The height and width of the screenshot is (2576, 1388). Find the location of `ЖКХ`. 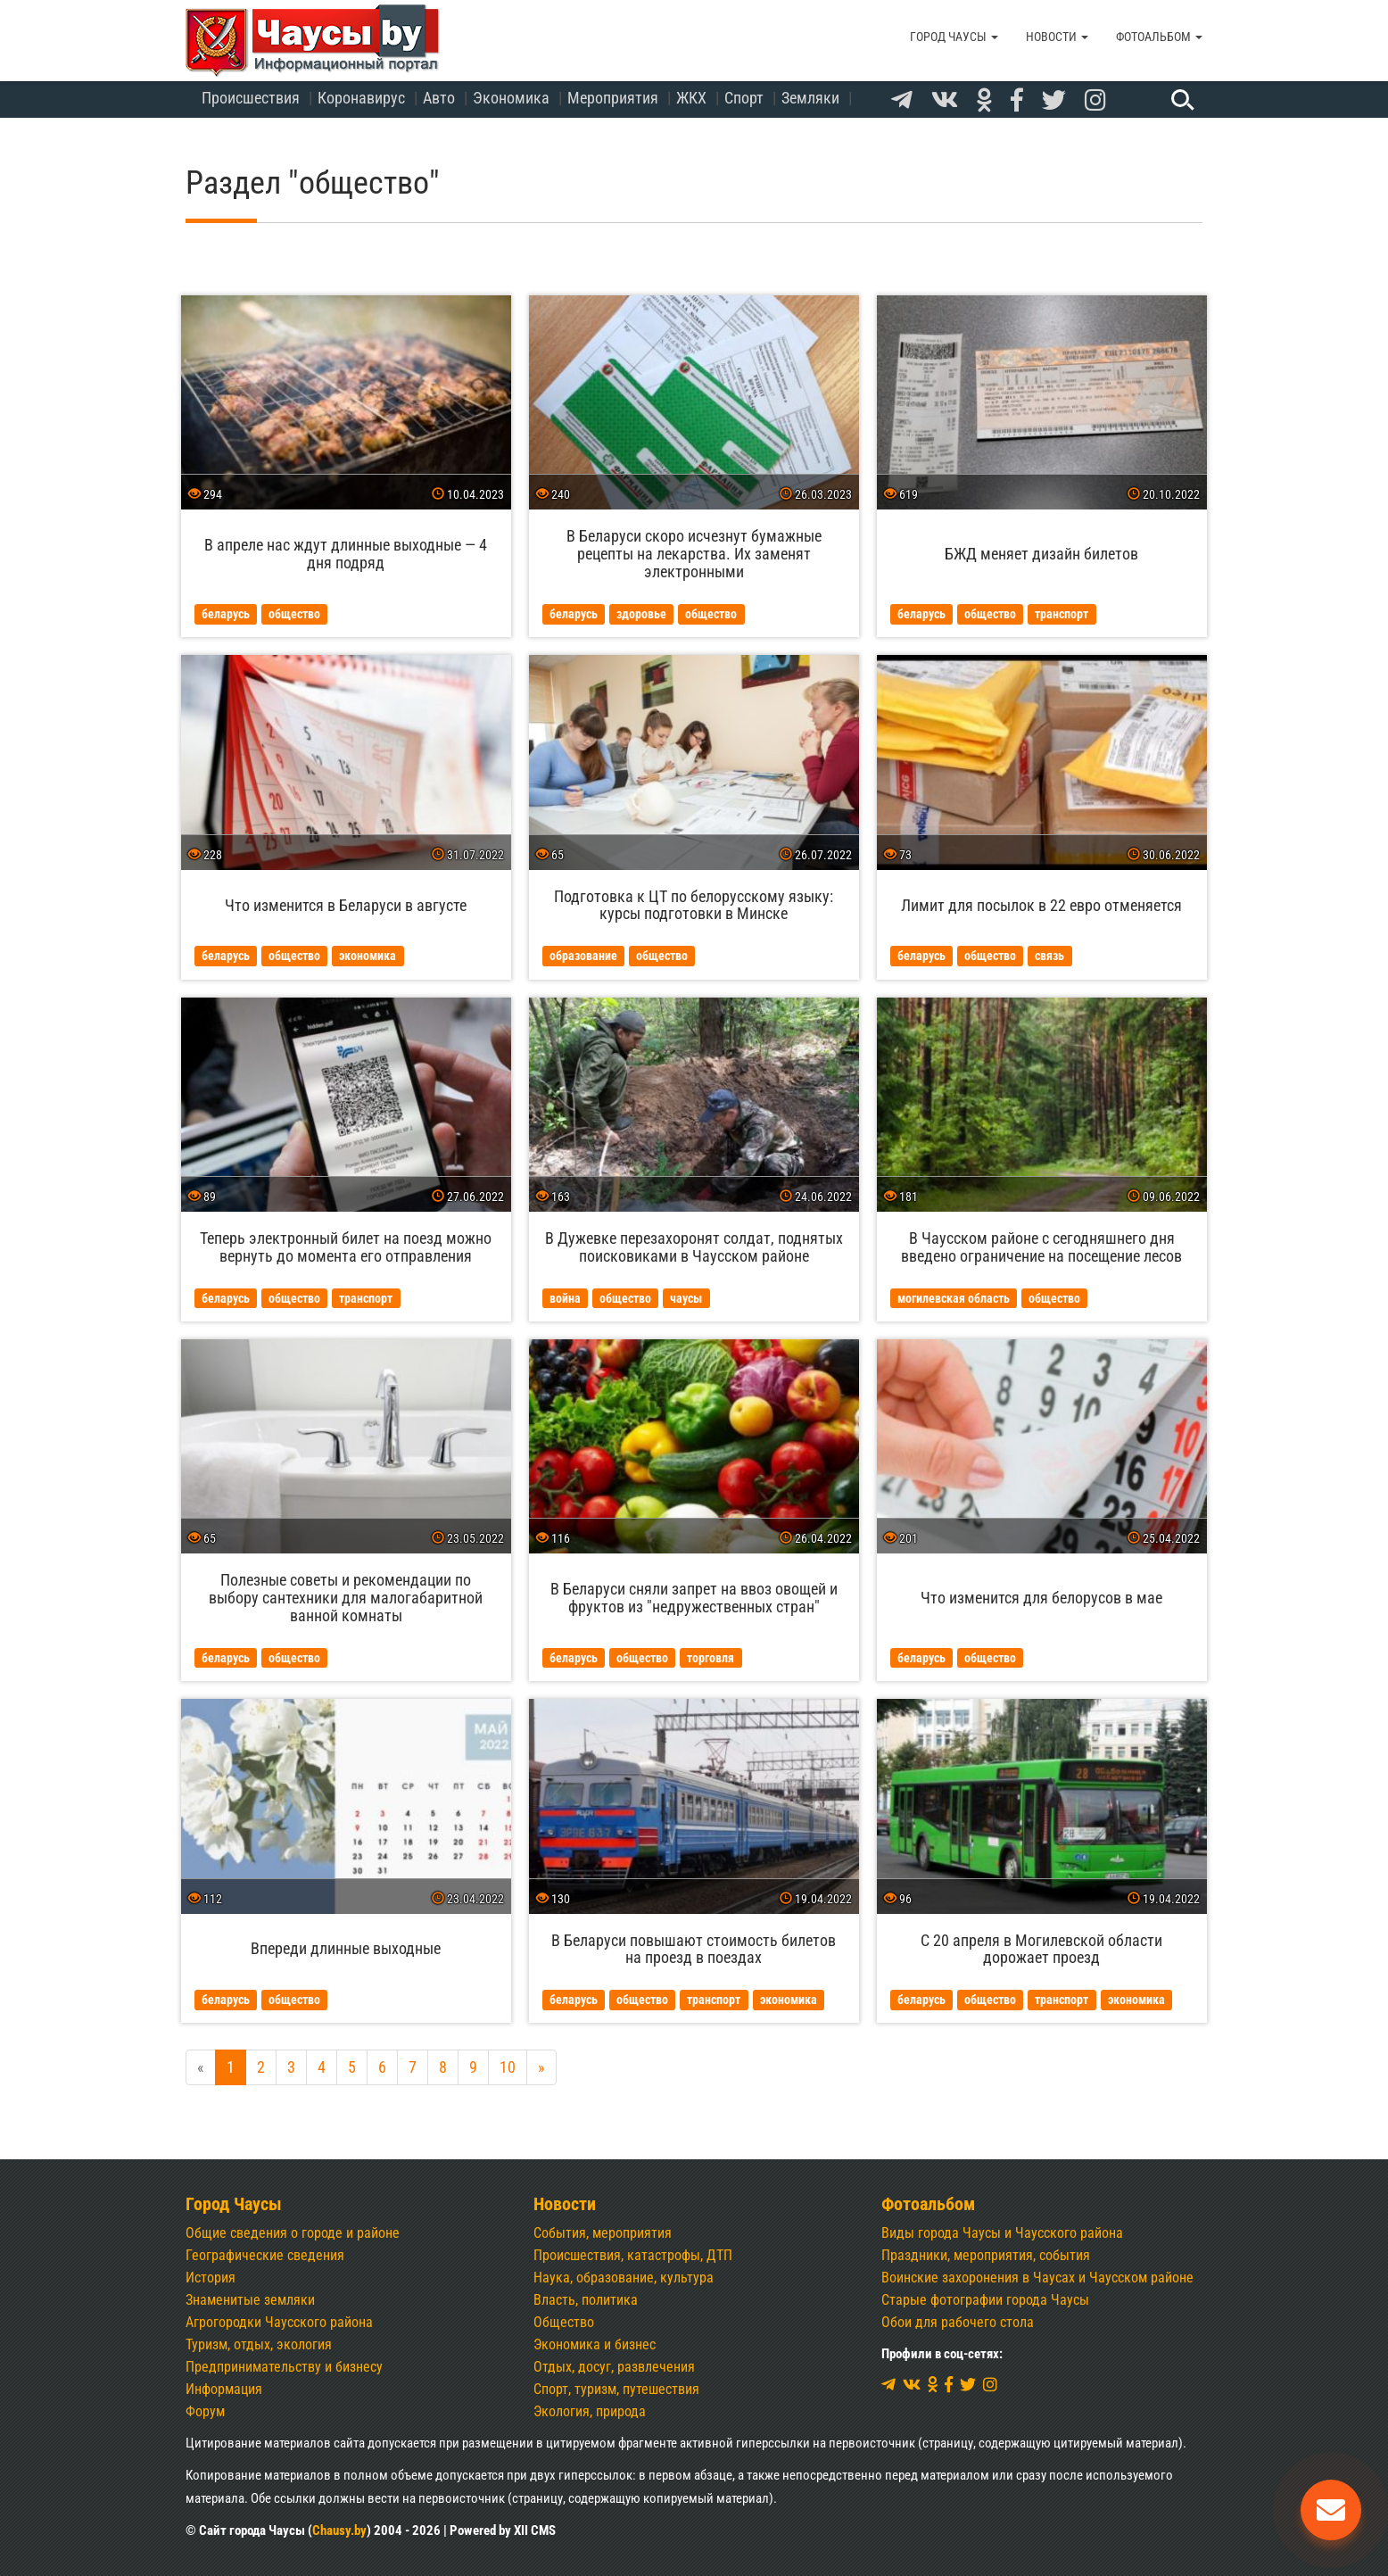

ЖКХ is located at coordinates (691, 97).